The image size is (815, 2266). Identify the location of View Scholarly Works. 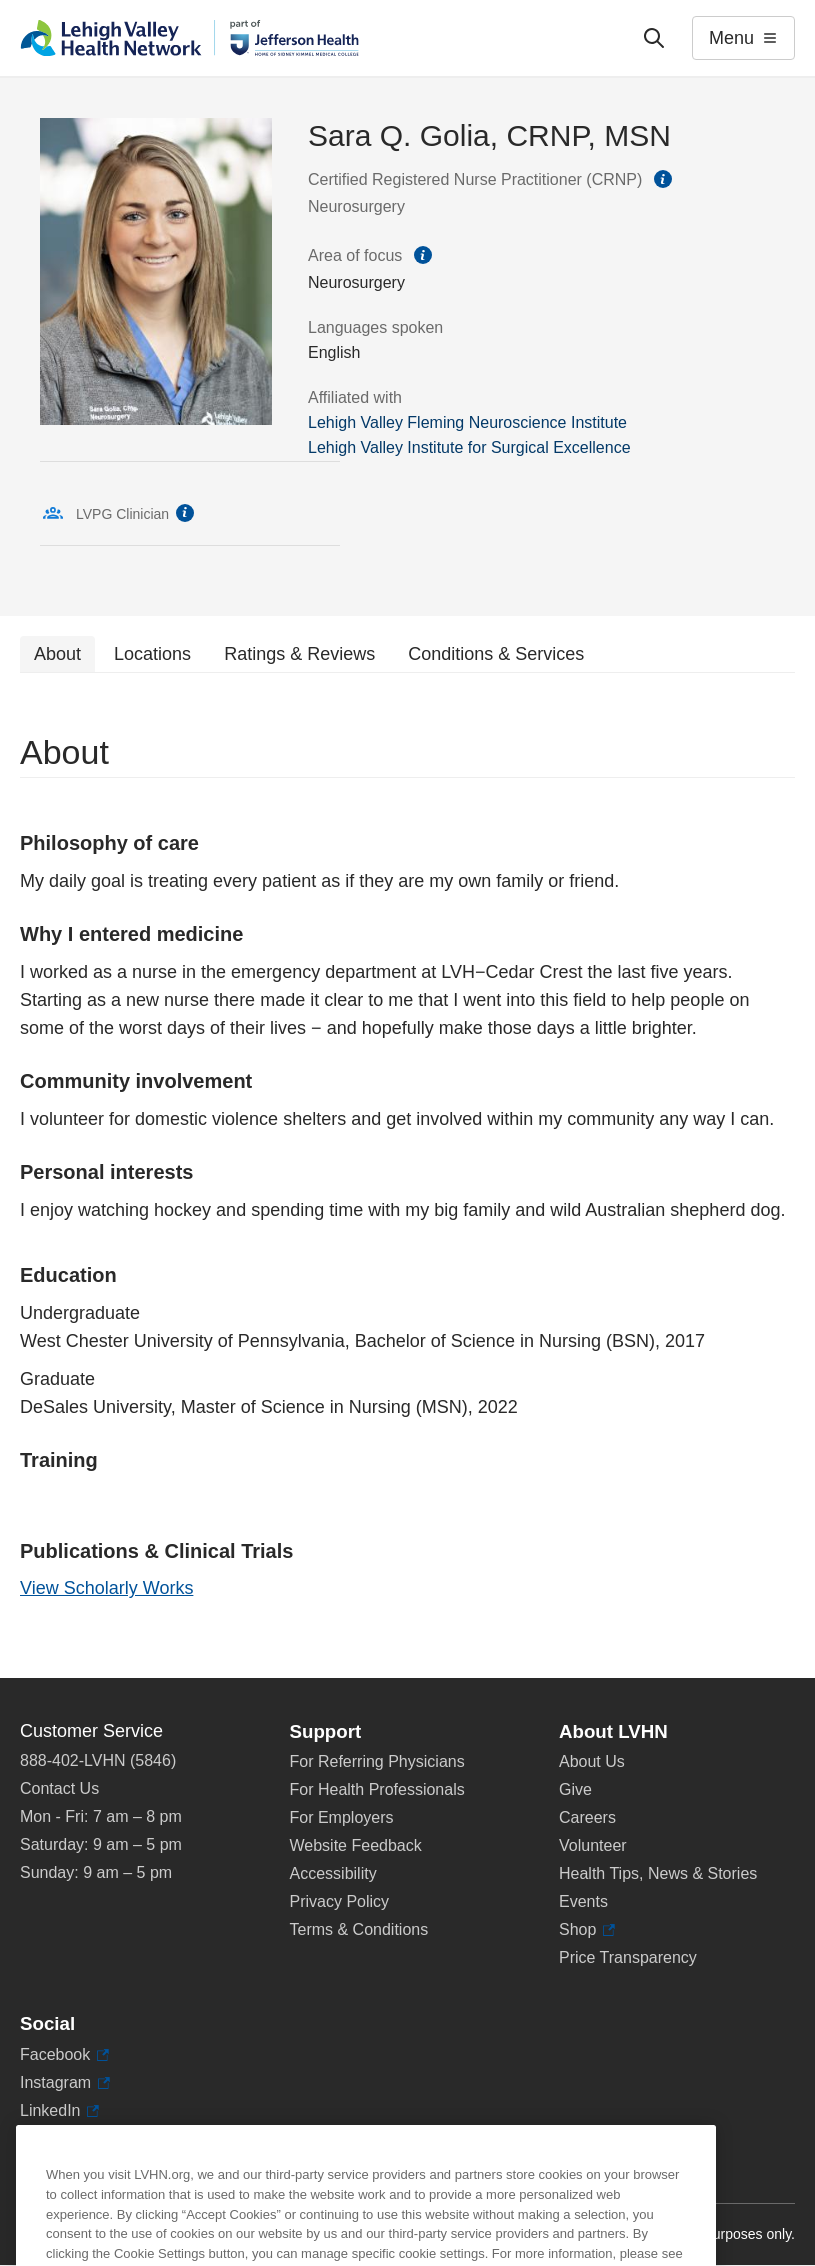
(106, 1588).